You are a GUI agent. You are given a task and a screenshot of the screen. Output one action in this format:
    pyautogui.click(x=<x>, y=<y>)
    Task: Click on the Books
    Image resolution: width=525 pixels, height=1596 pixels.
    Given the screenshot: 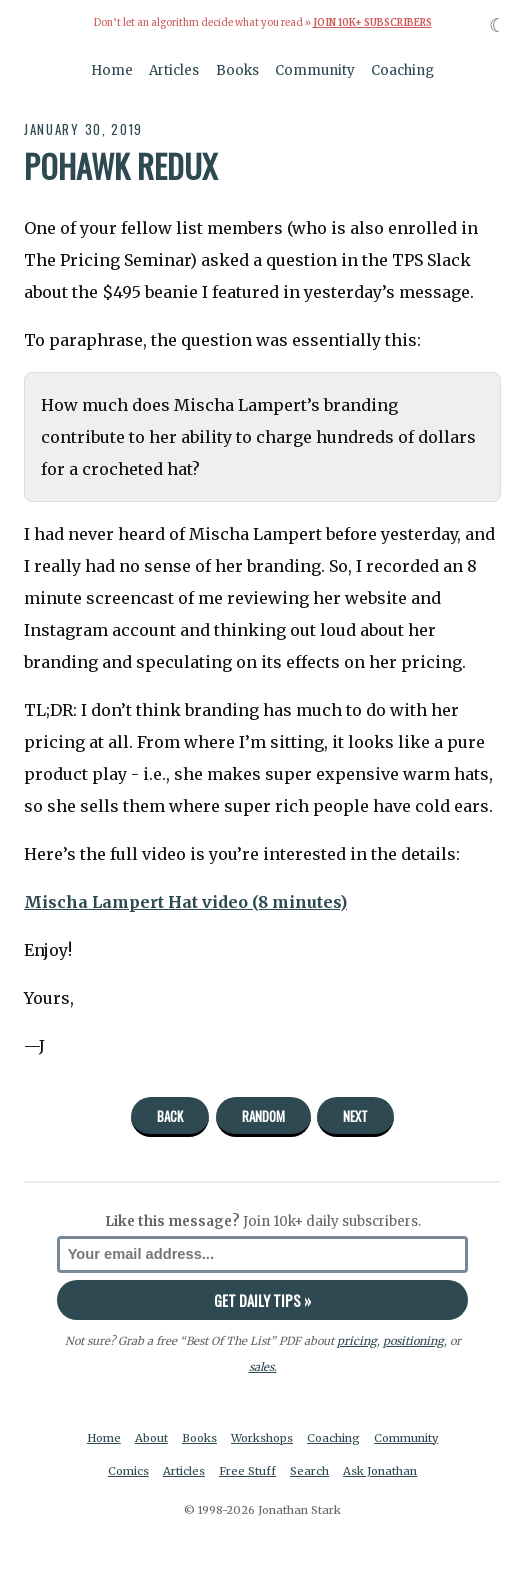 What is the action you would take?
    pyautogui.click(x=237, y=70)
    